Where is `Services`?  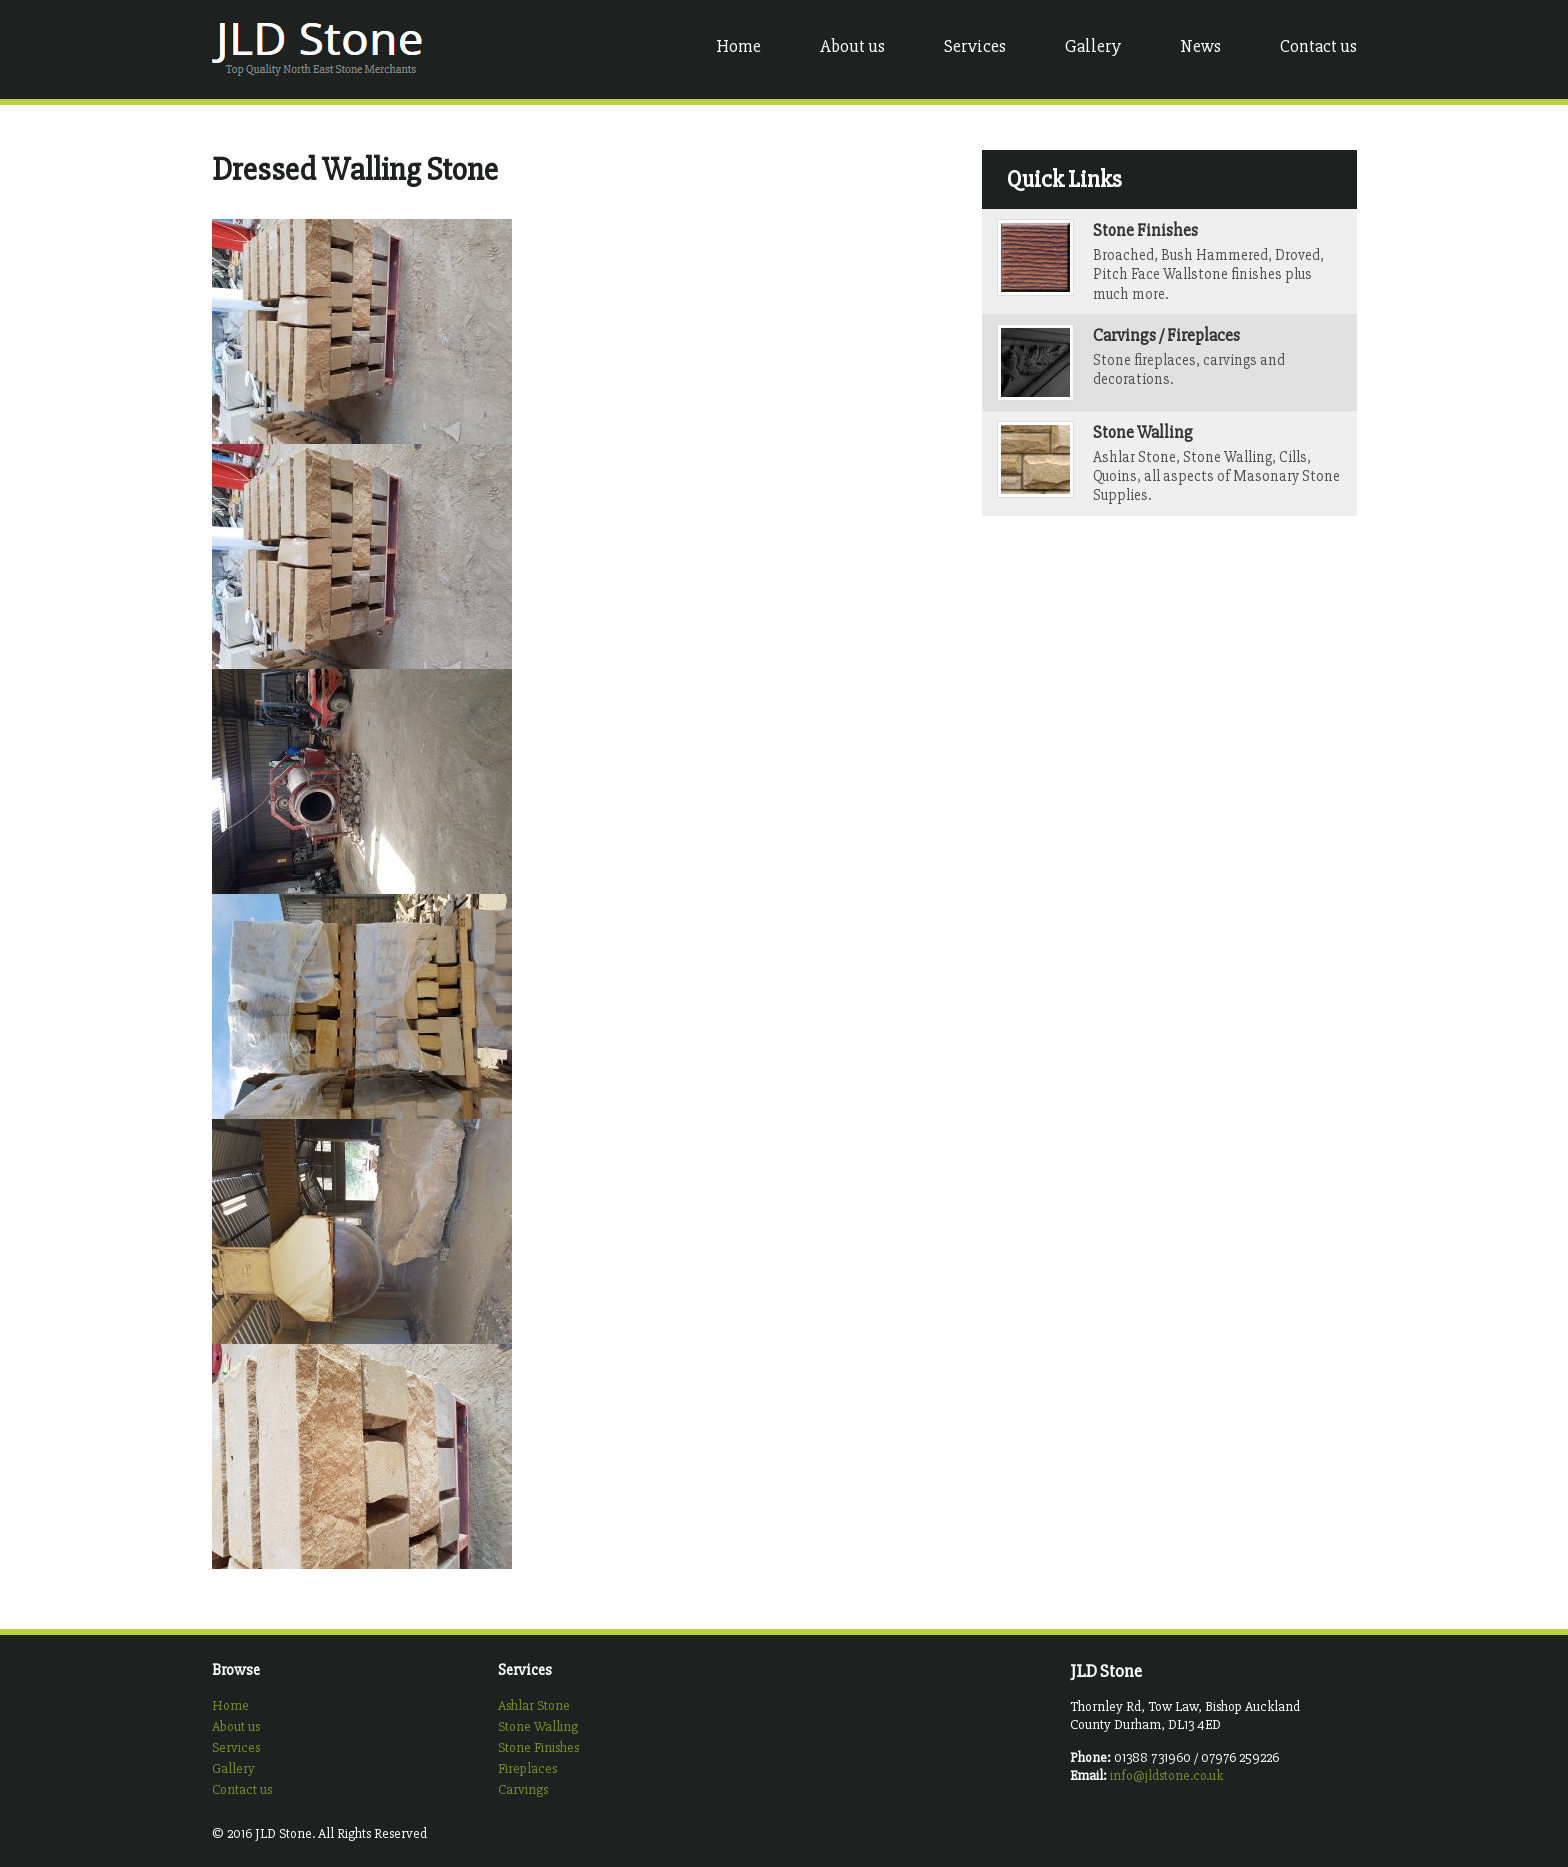 Services is located at coordinates (975, 46).